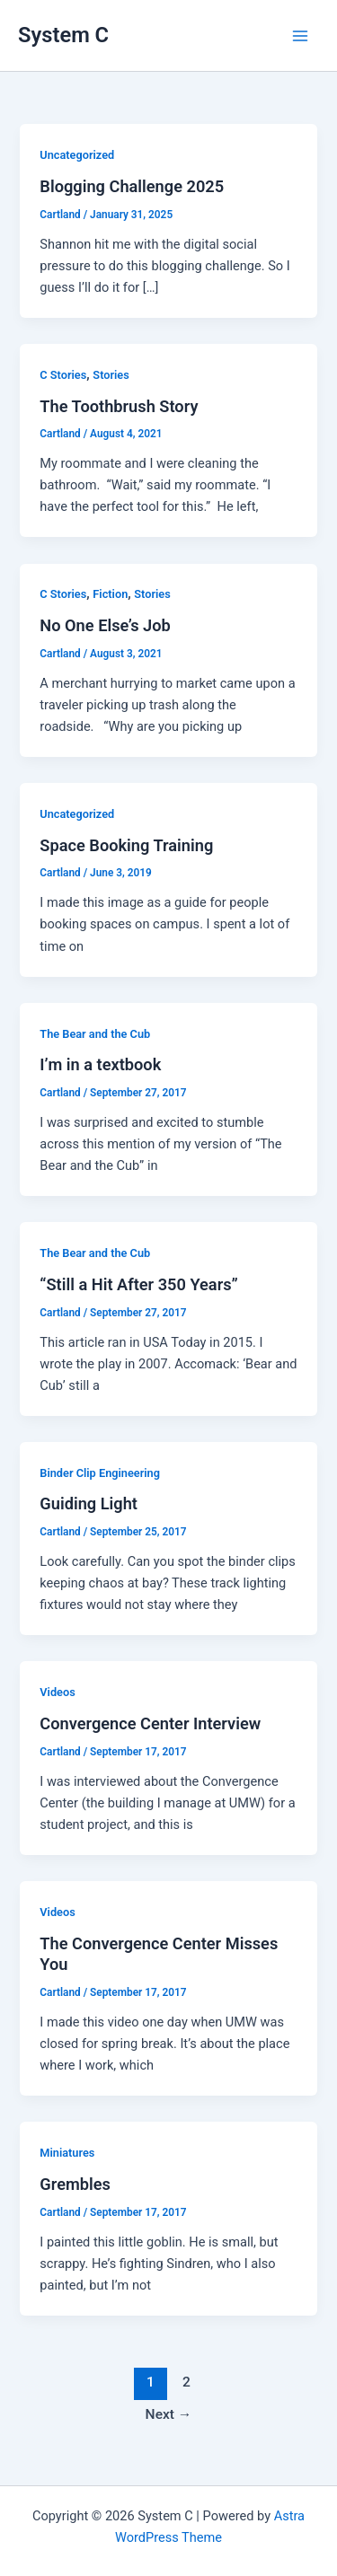 This screenshot has width=337, height=2576. I want to click on Videos, so click(57, 1692).